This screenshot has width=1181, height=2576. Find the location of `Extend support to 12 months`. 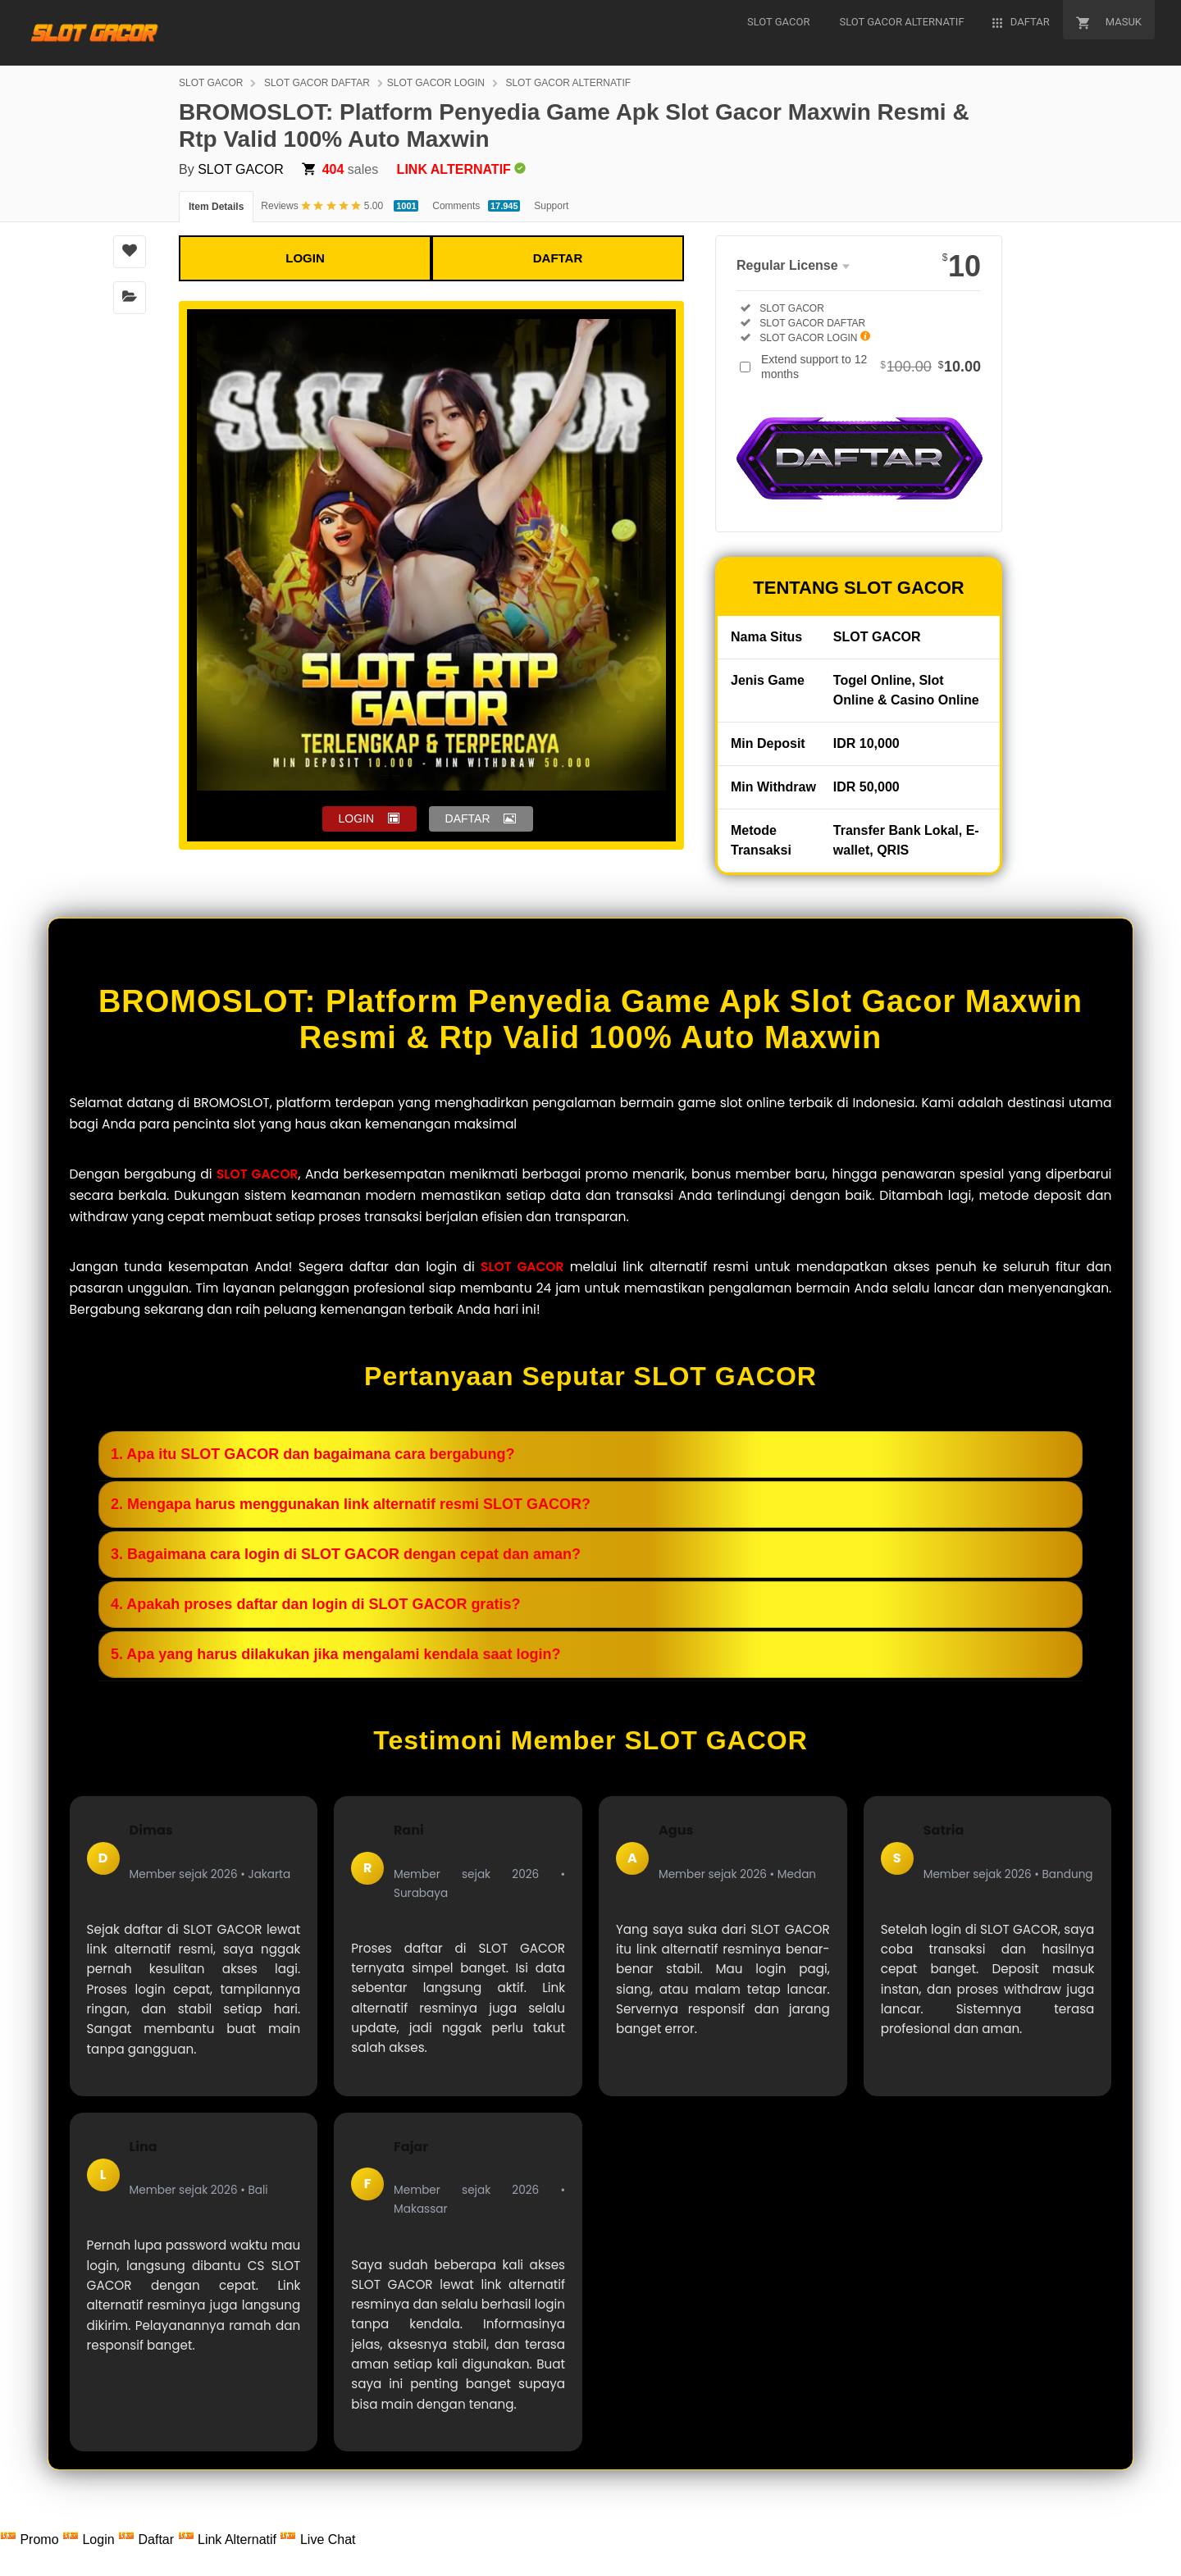

Extend support to 12 months is located at coordinates (871, 366).